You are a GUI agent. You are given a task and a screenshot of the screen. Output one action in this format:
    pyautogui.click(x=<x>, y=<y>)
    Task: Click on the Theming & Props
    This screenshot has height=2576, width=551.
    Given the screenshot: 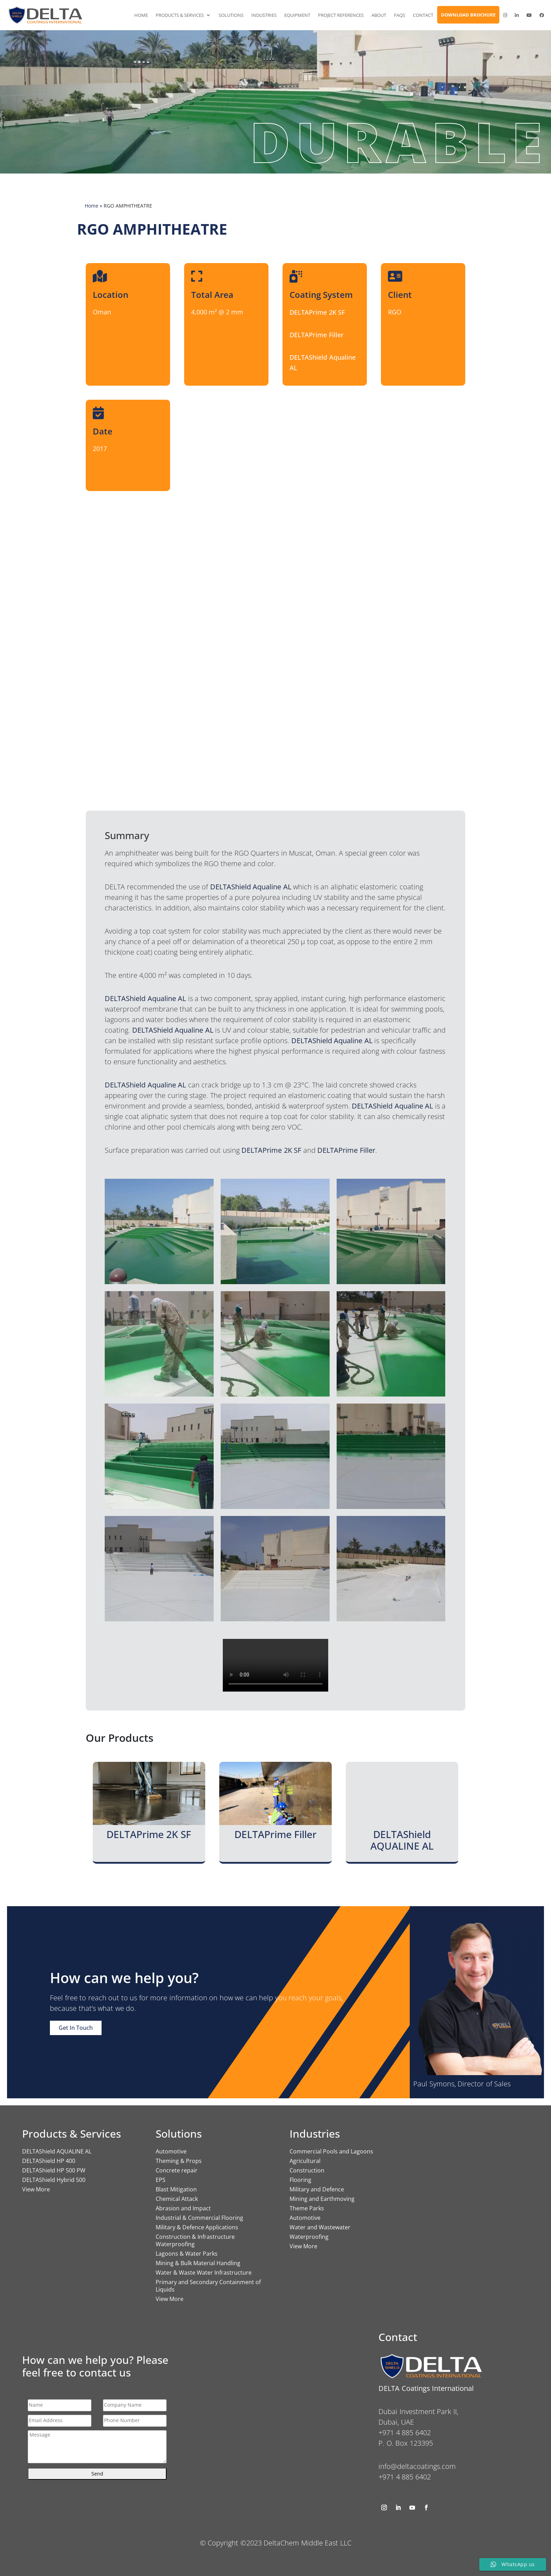 What is the action you would take?
    pyautogui.click(x=179, y=2161)
    